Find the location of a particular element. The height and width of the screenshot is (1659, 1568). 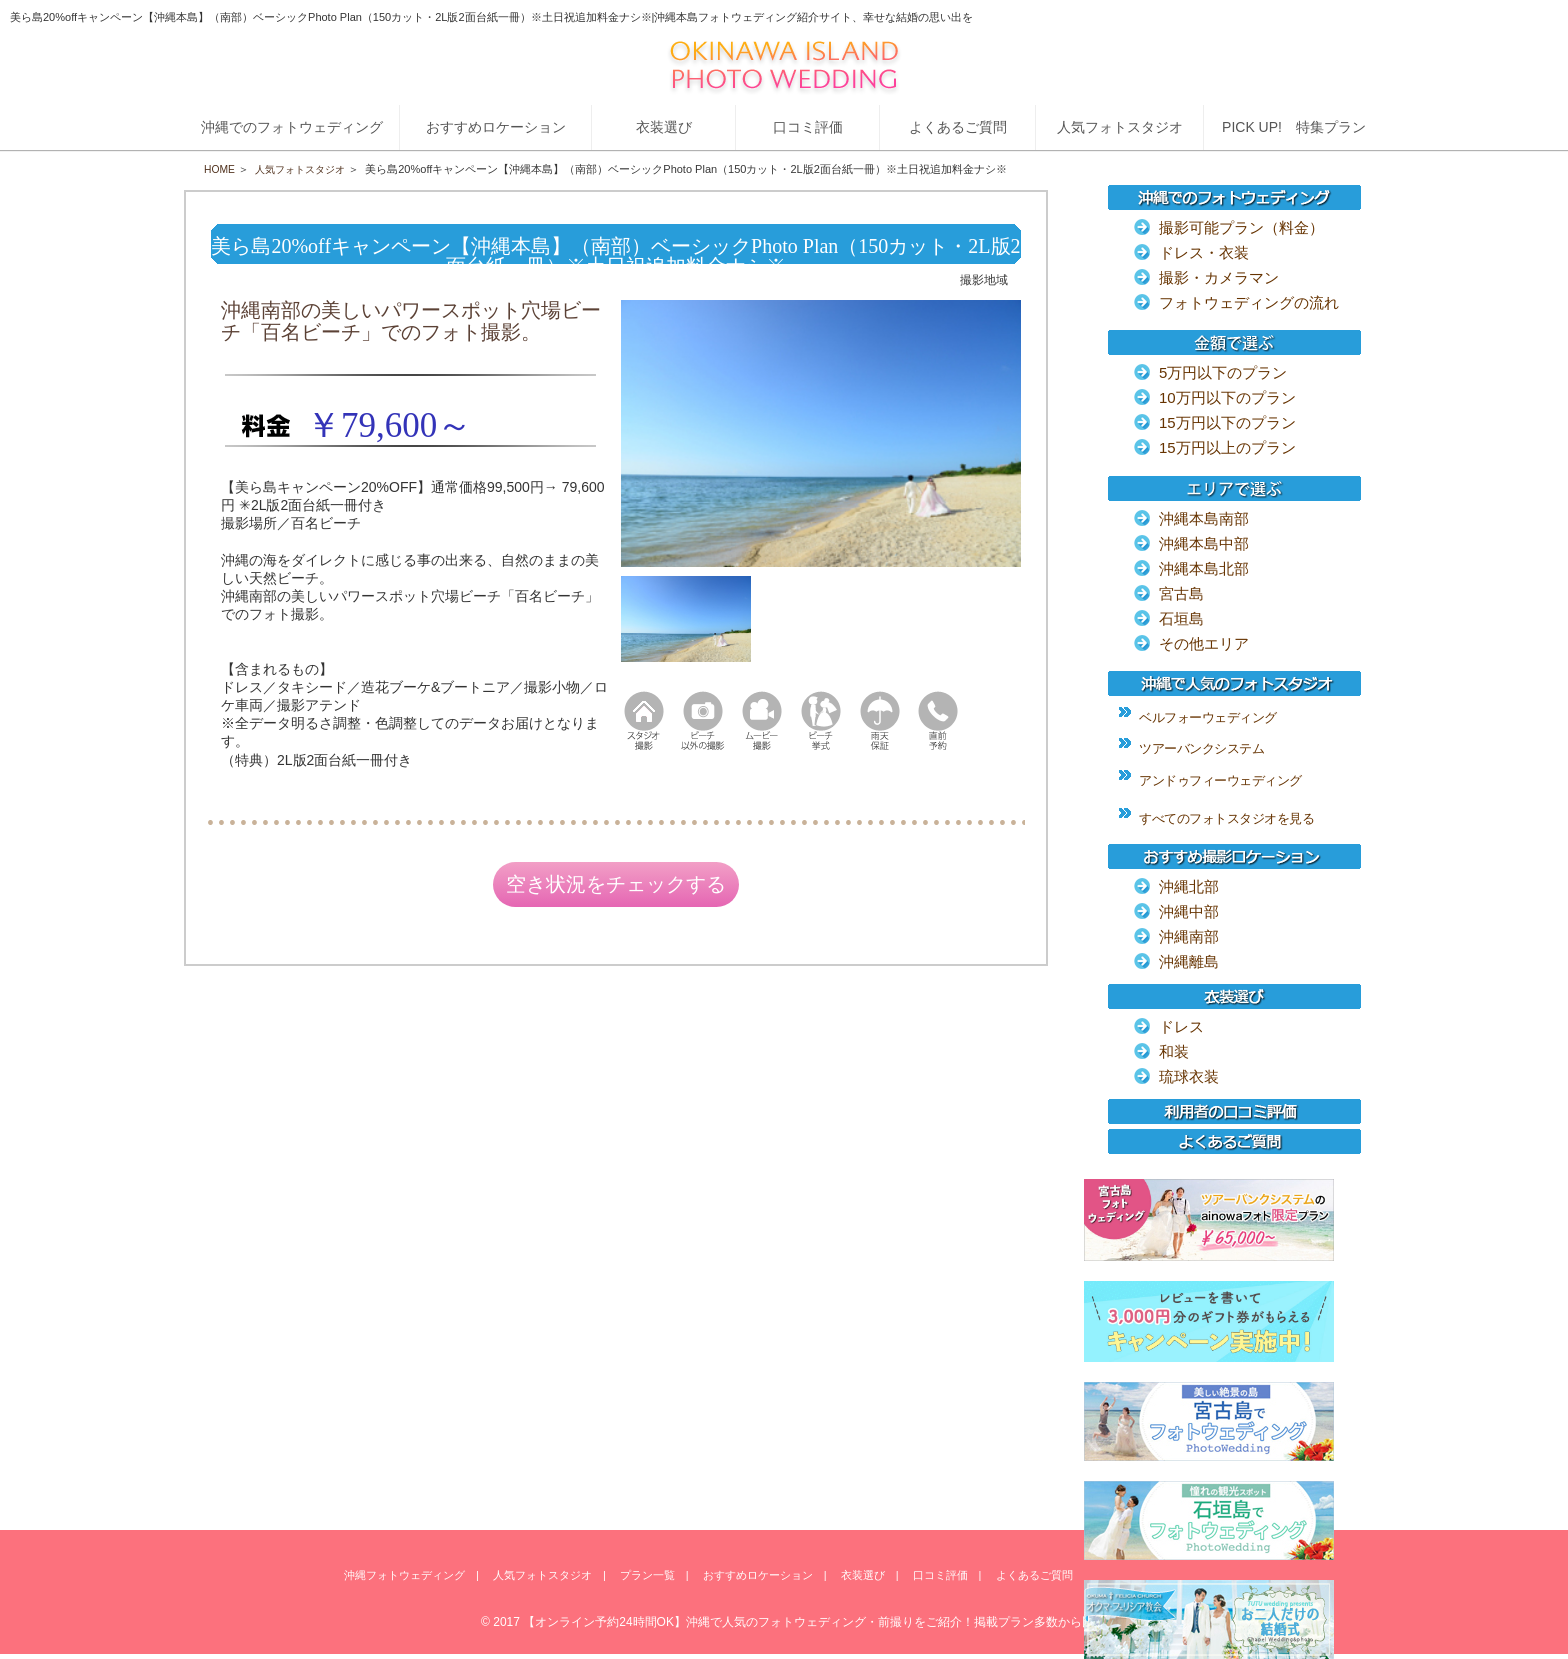

沖縄中部 is located at coordinates (1189, 911).